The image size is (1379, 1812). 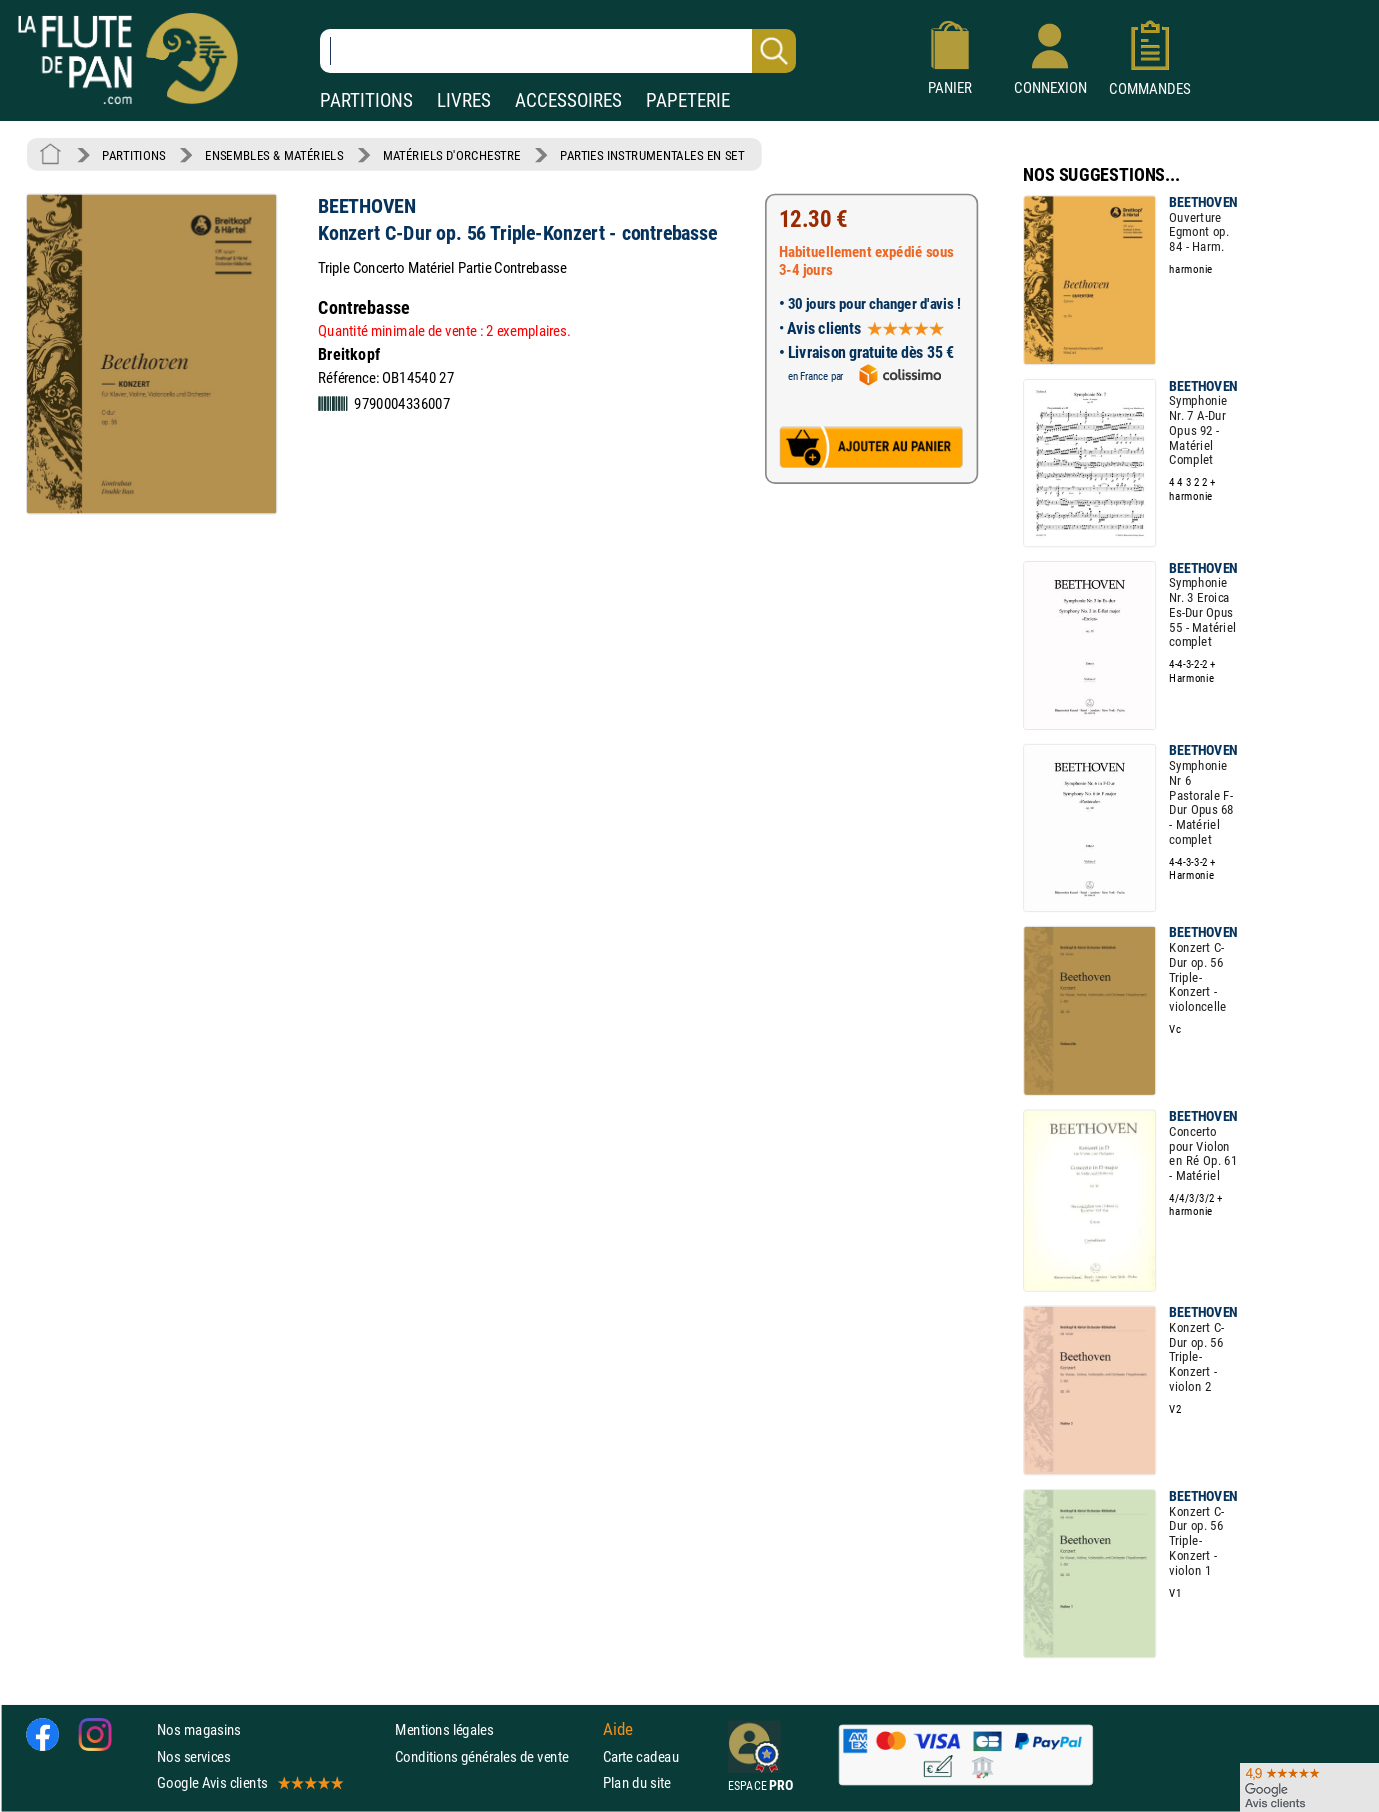 I want to click on [Recherche dans notre catalogue], so click(x=558, y=51).